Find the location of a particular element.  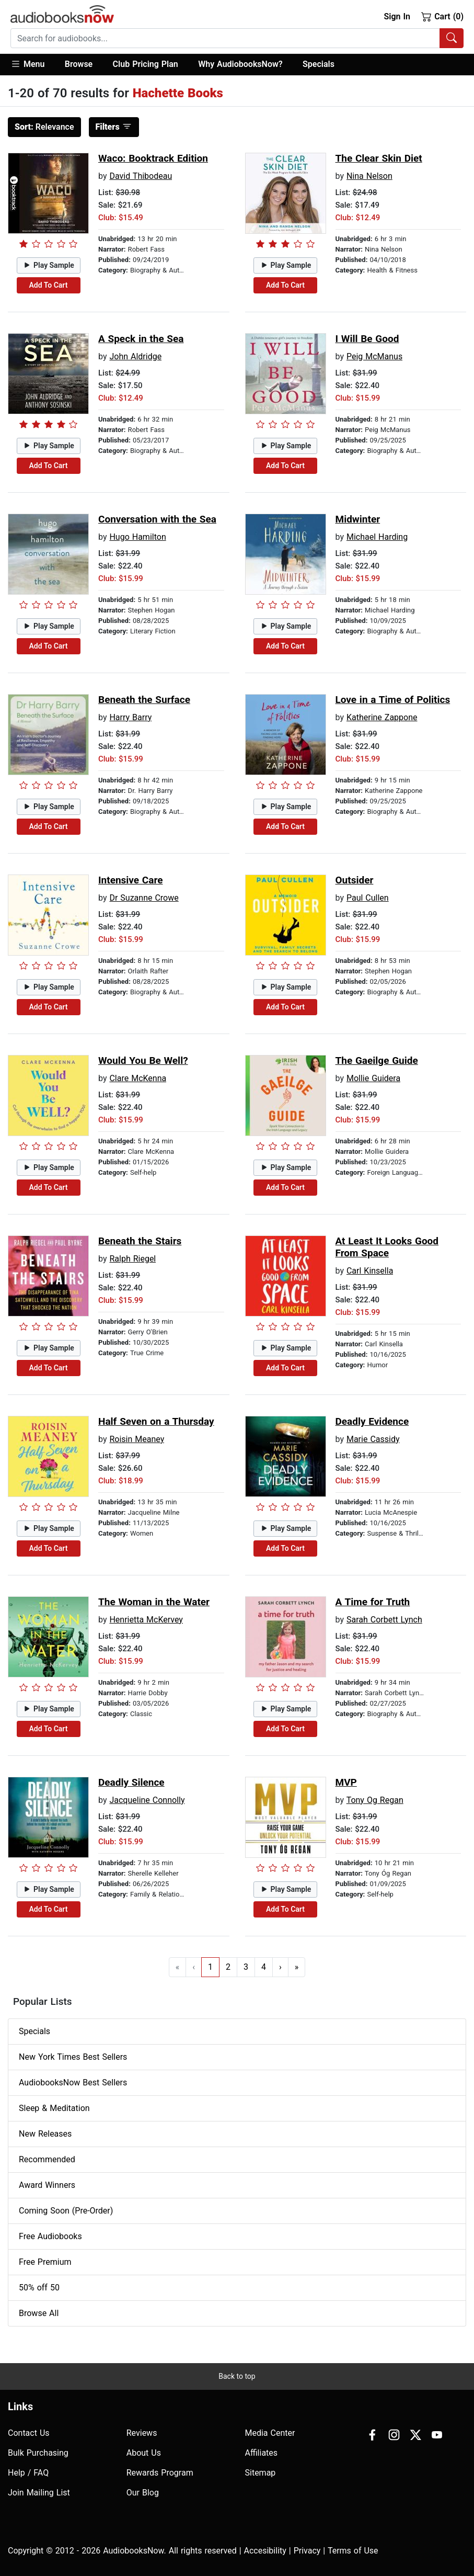

Coming Soon (Pre-Order) is located at coordinates (66, 2211).